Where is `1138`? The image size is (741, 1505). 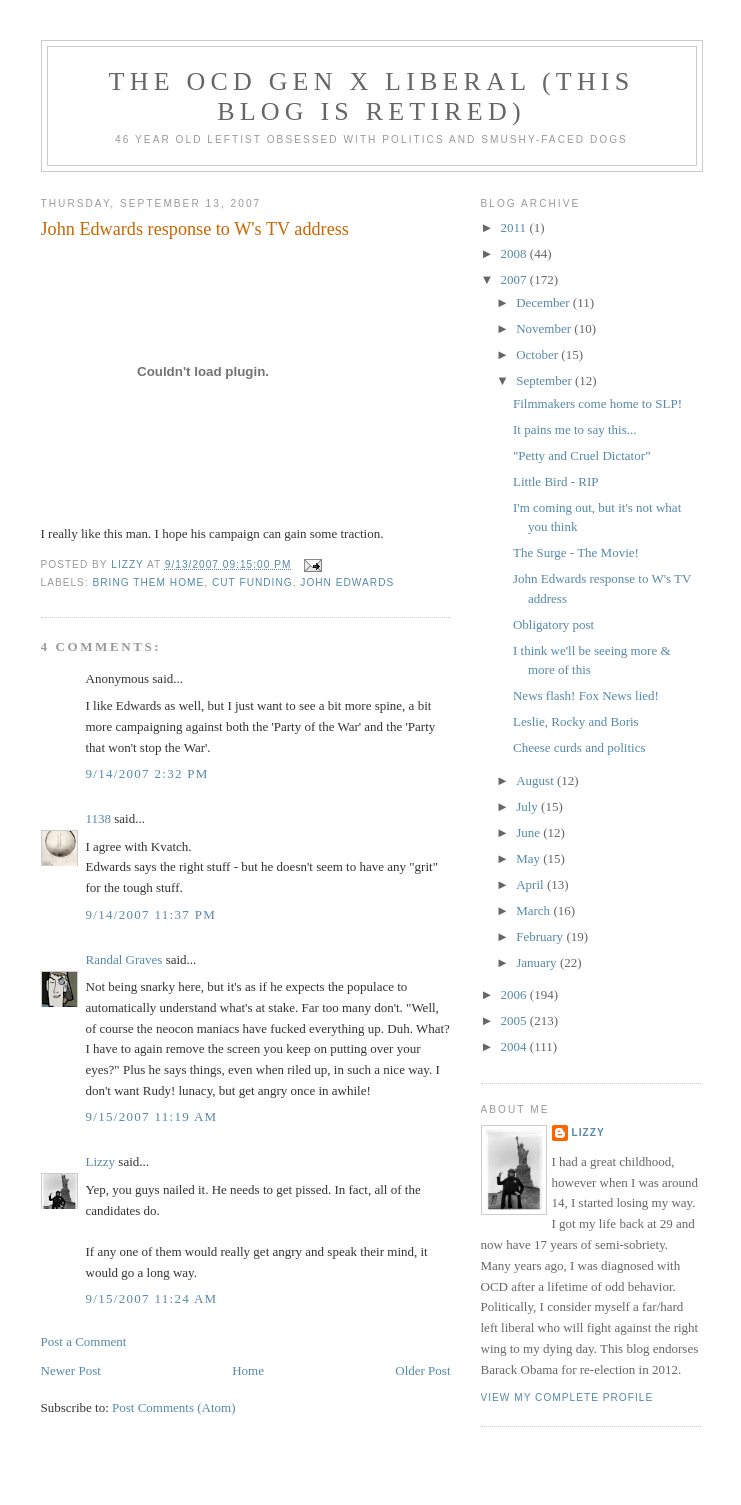
1138 is located at coordinates (99, 818).